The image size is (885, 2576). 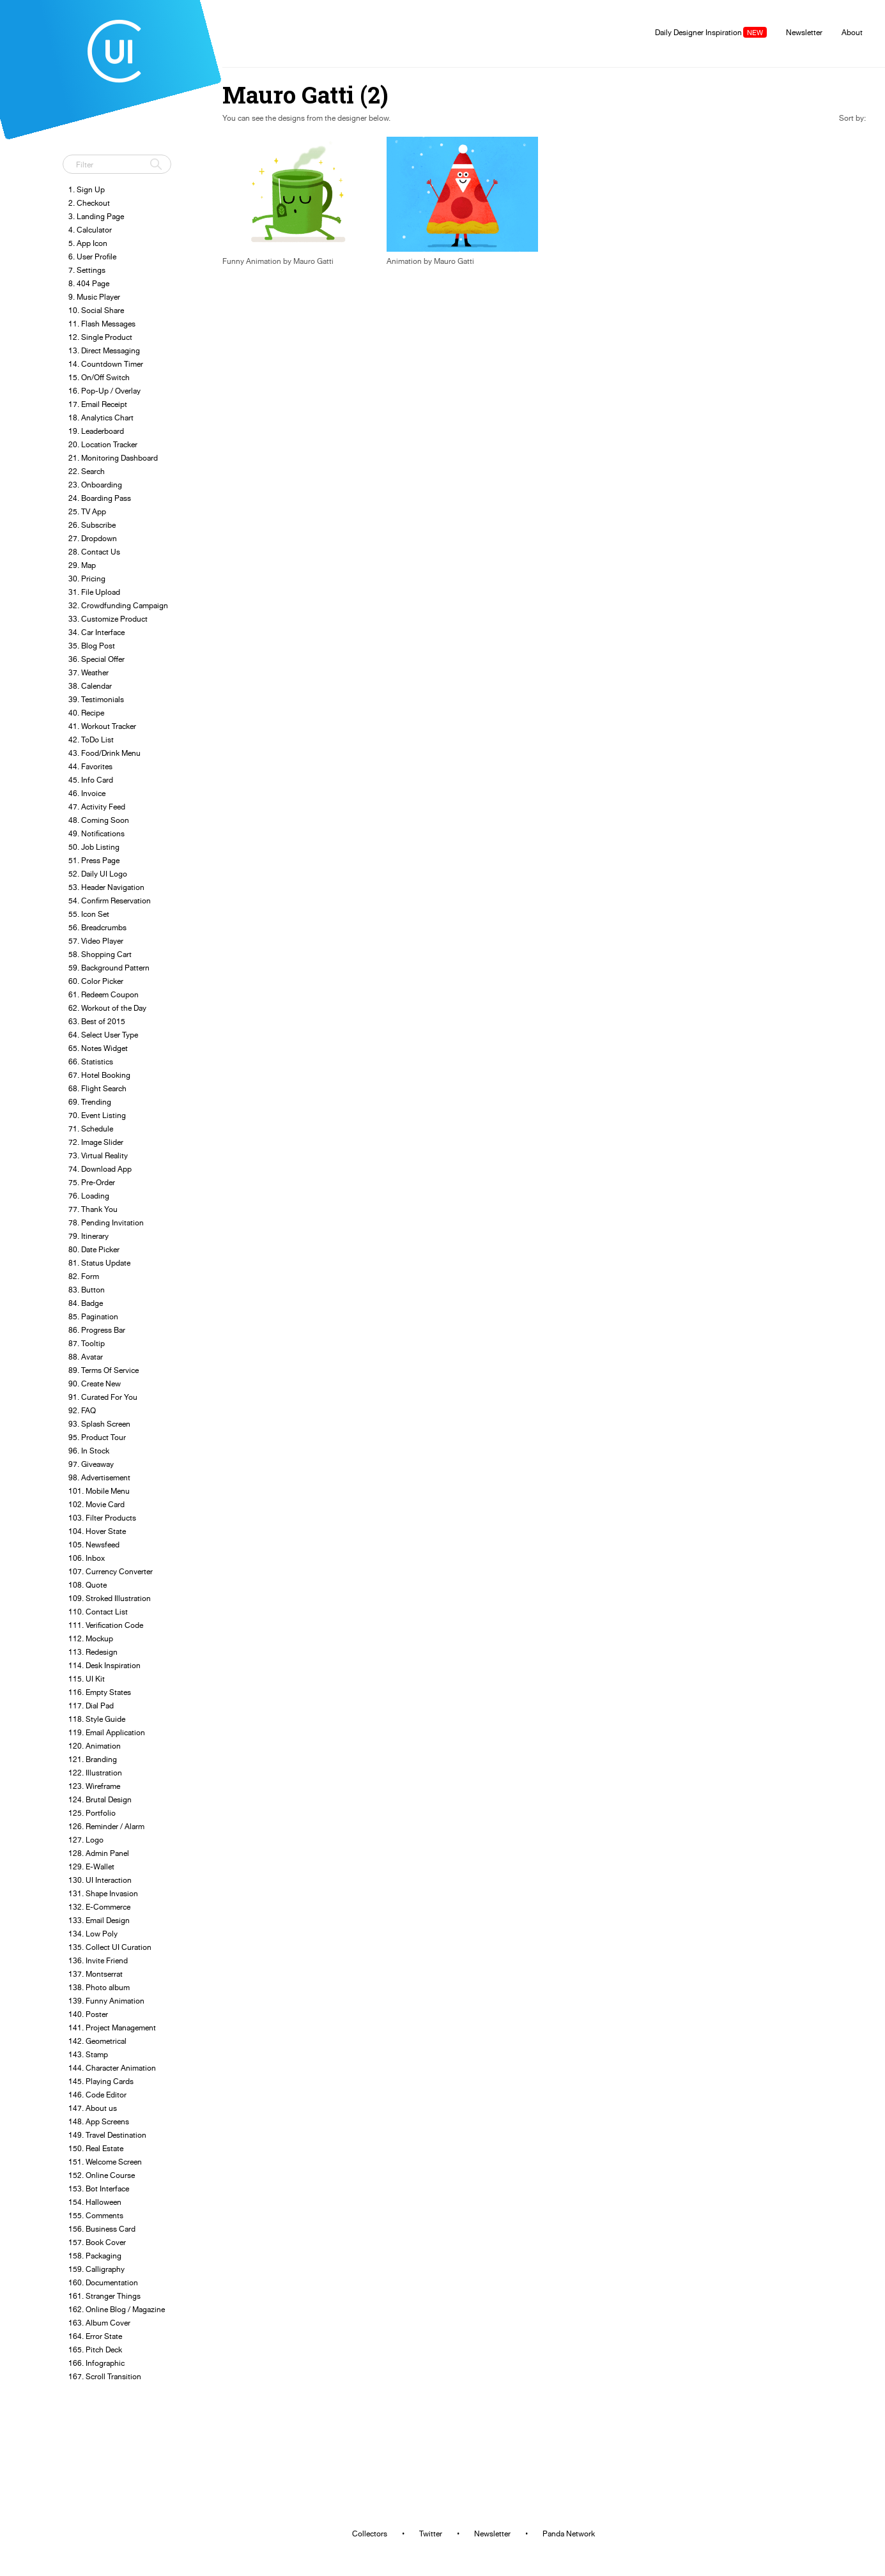 What do you see at coordinates (102, 1517) in the screenshot?
I see `103. Filter Products` at bounding box center [102, 1517].